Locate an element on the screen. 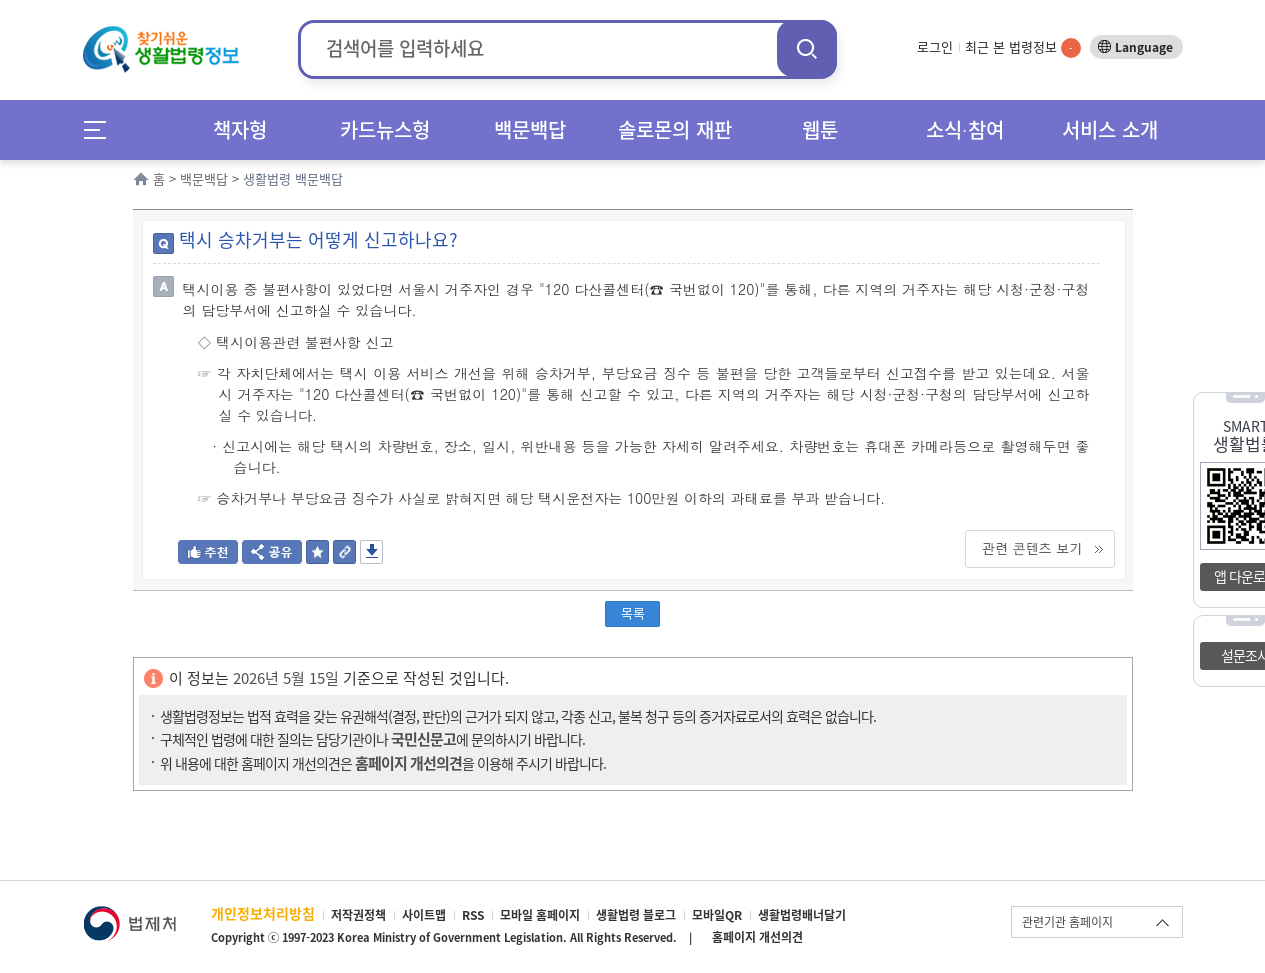 This screenshot has width=1265, height=973. 웹툰 is located at coordinates (820, 129).